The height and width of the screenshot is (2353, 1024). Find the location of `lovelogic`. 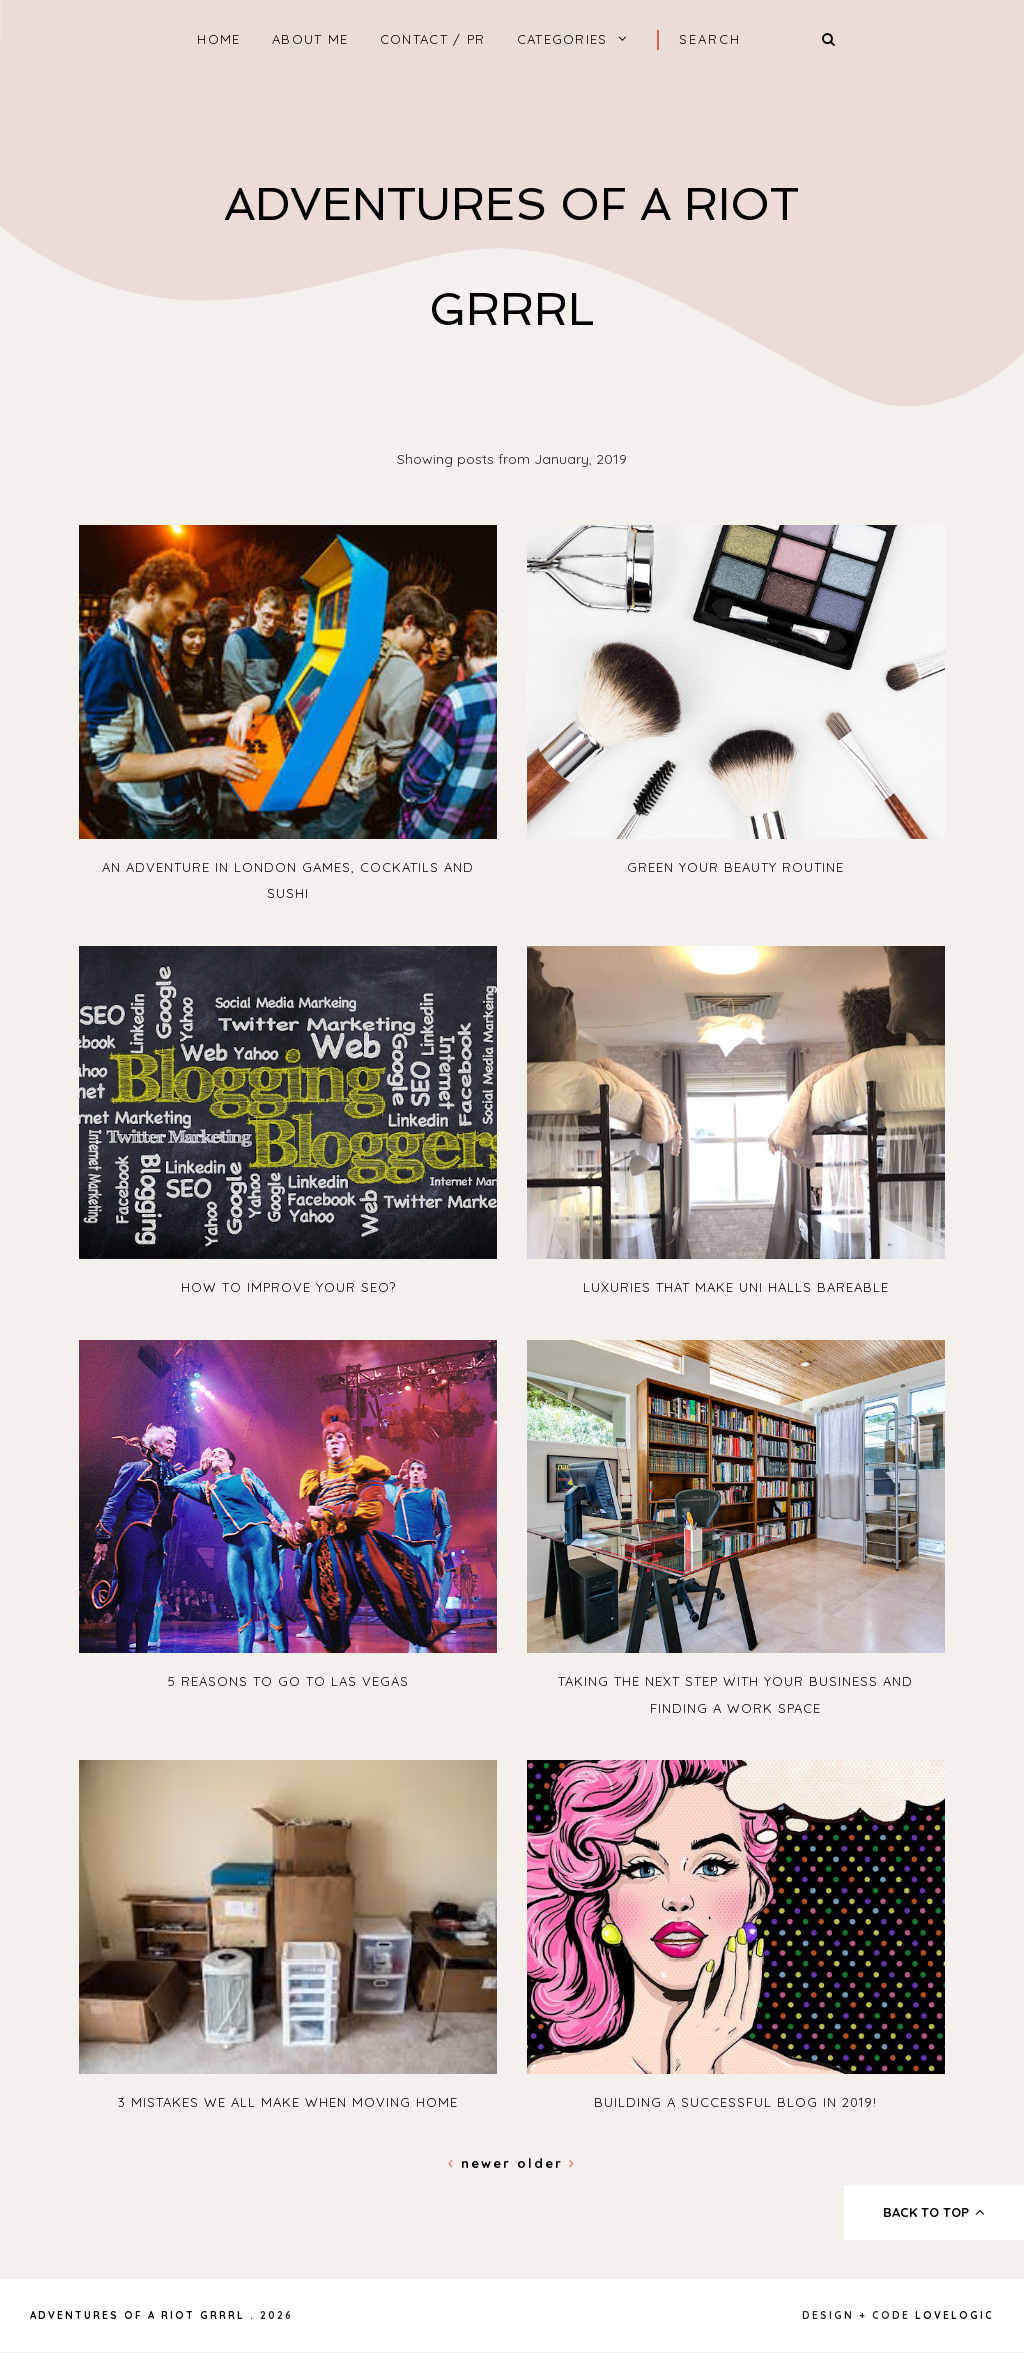

lovelogic is located at coordinates (954, 2315).